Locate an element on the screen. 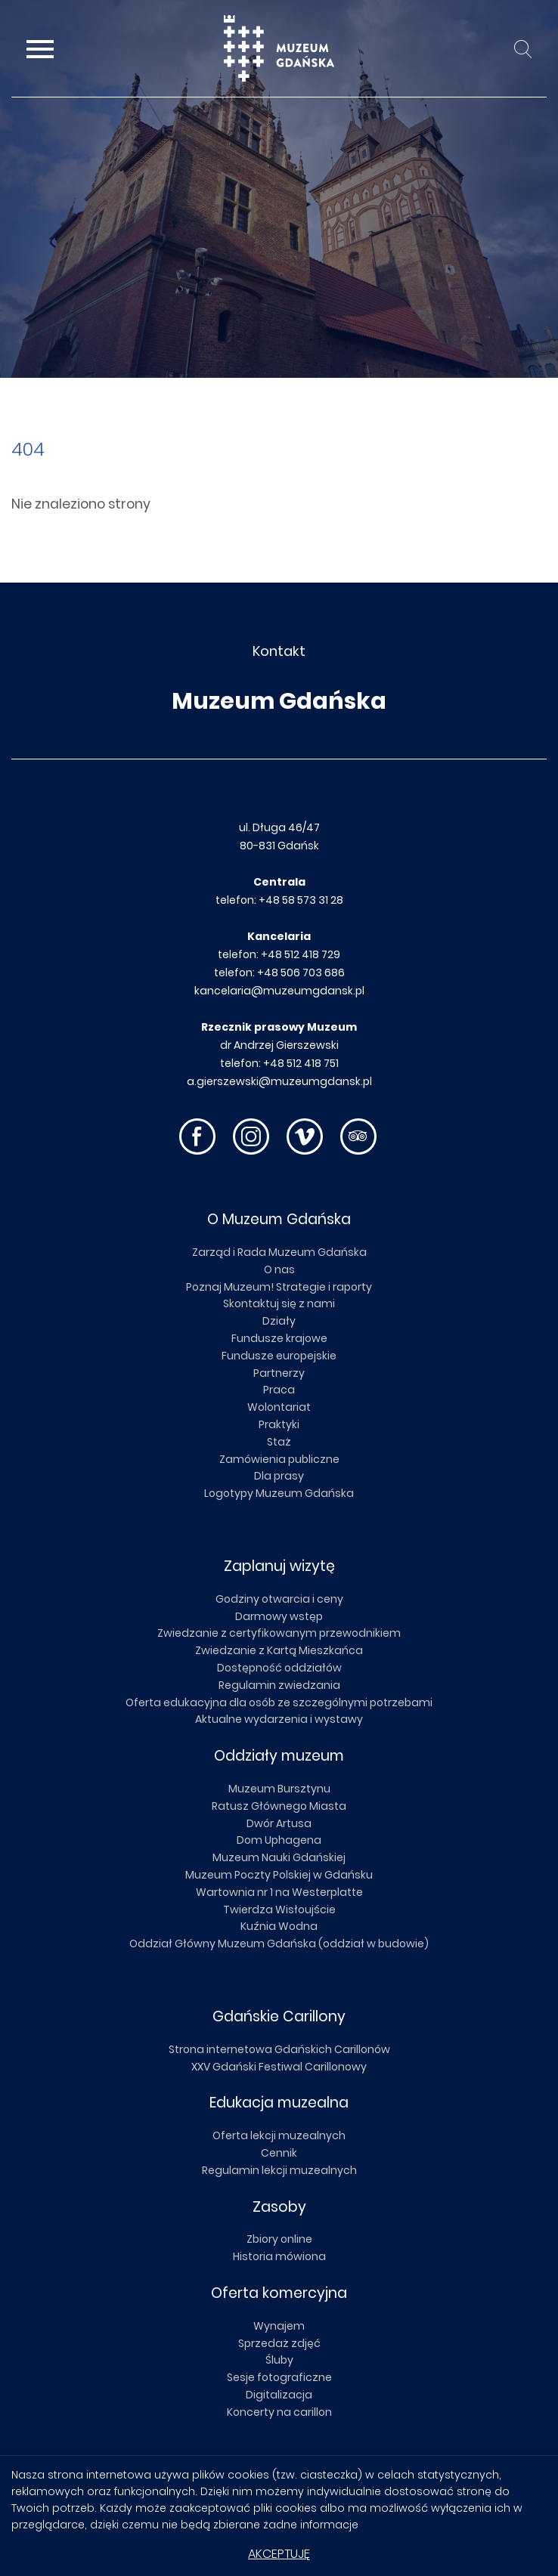  Twierdza Wisłoujście is located at coordinates (279, 1909).